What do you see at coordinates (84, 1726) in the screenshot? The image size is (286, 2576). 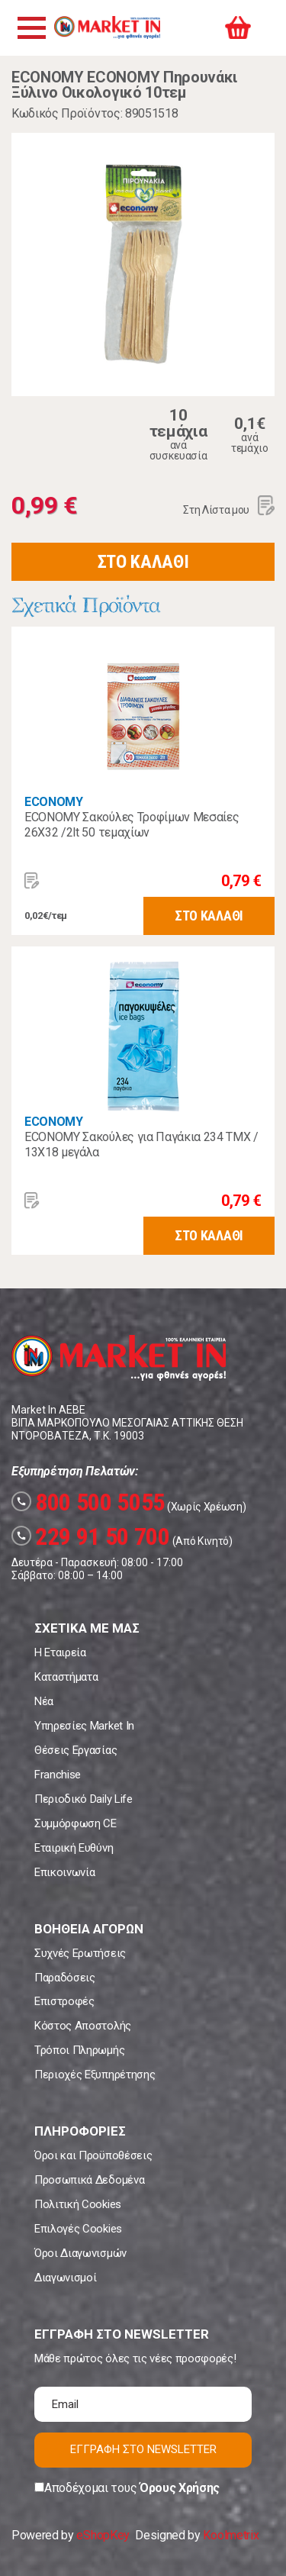 I see `Υπηρεσίες Market In` at bounding box center [84, 1726].